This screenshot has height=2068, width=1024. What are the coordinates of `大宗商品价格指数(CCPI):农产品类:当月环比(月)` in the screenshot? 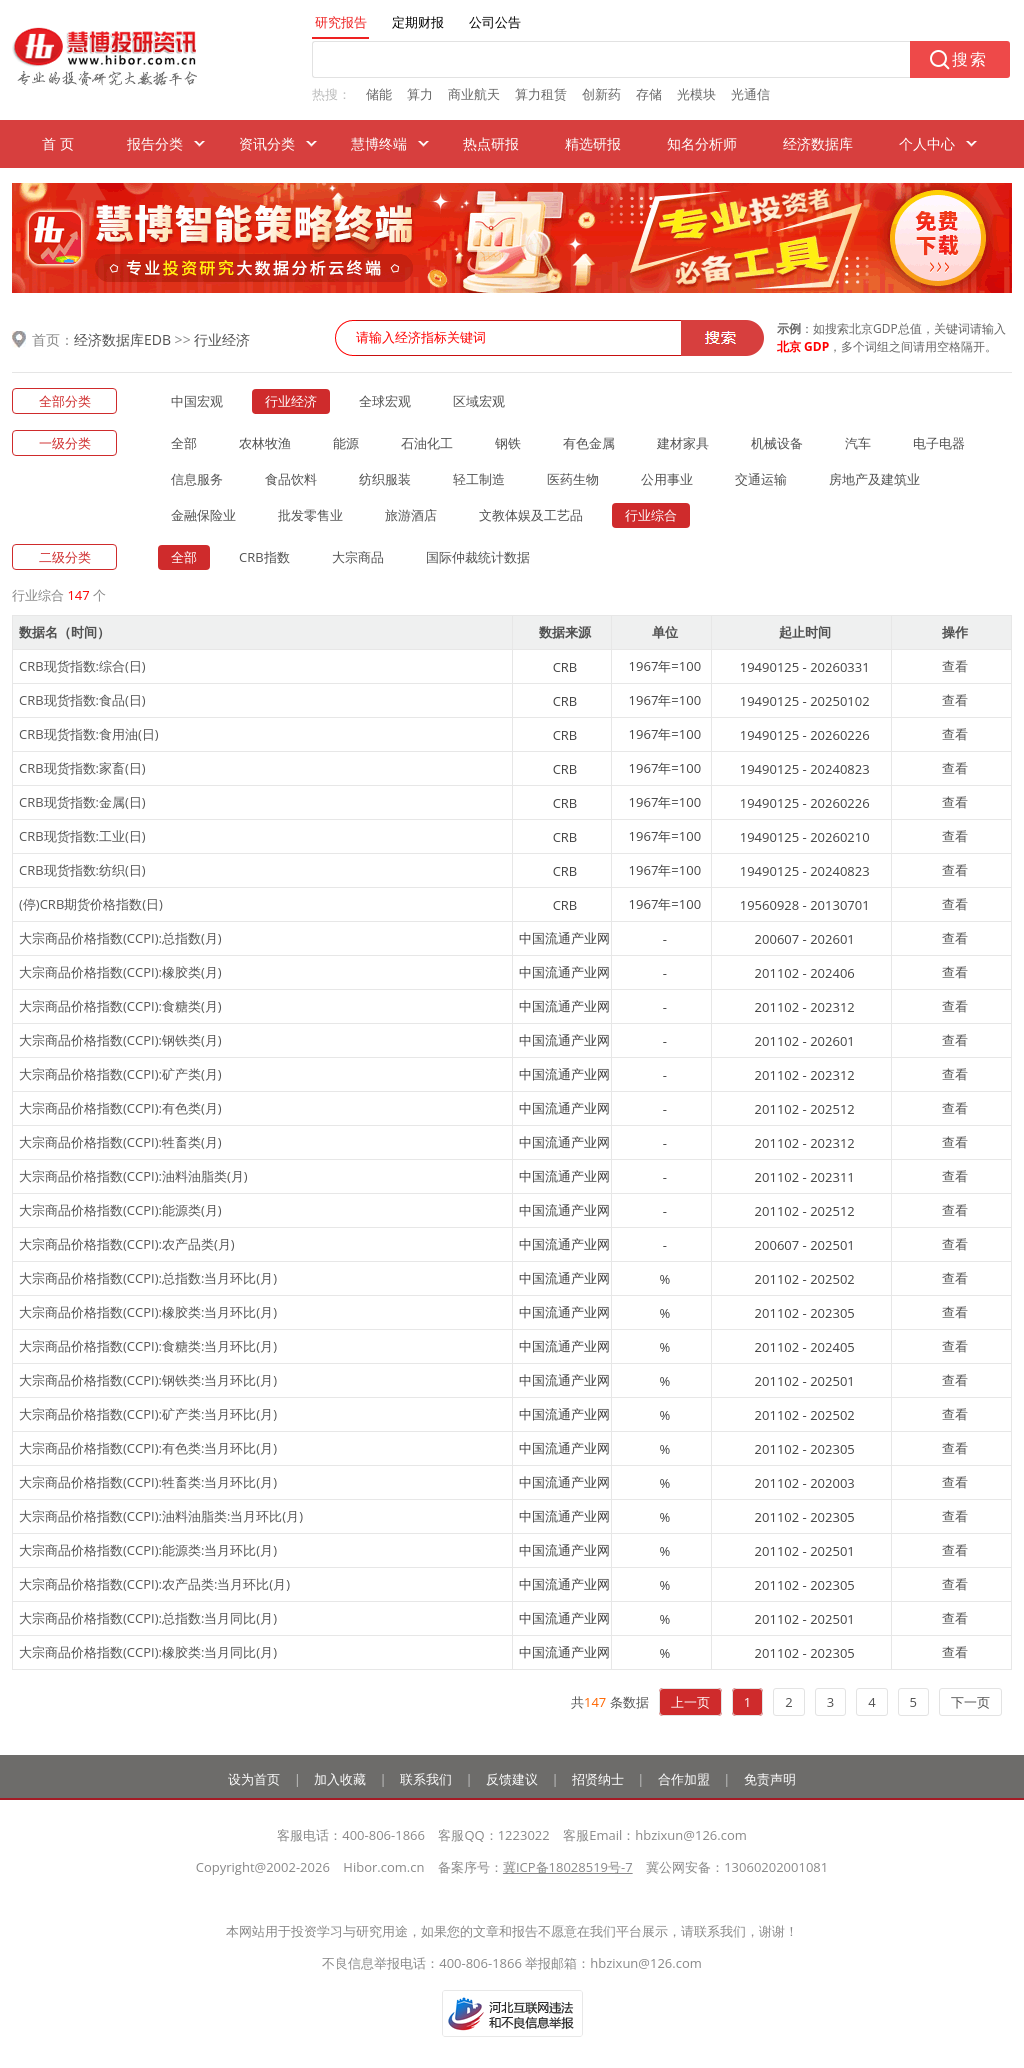 It's located at (154, 1584).